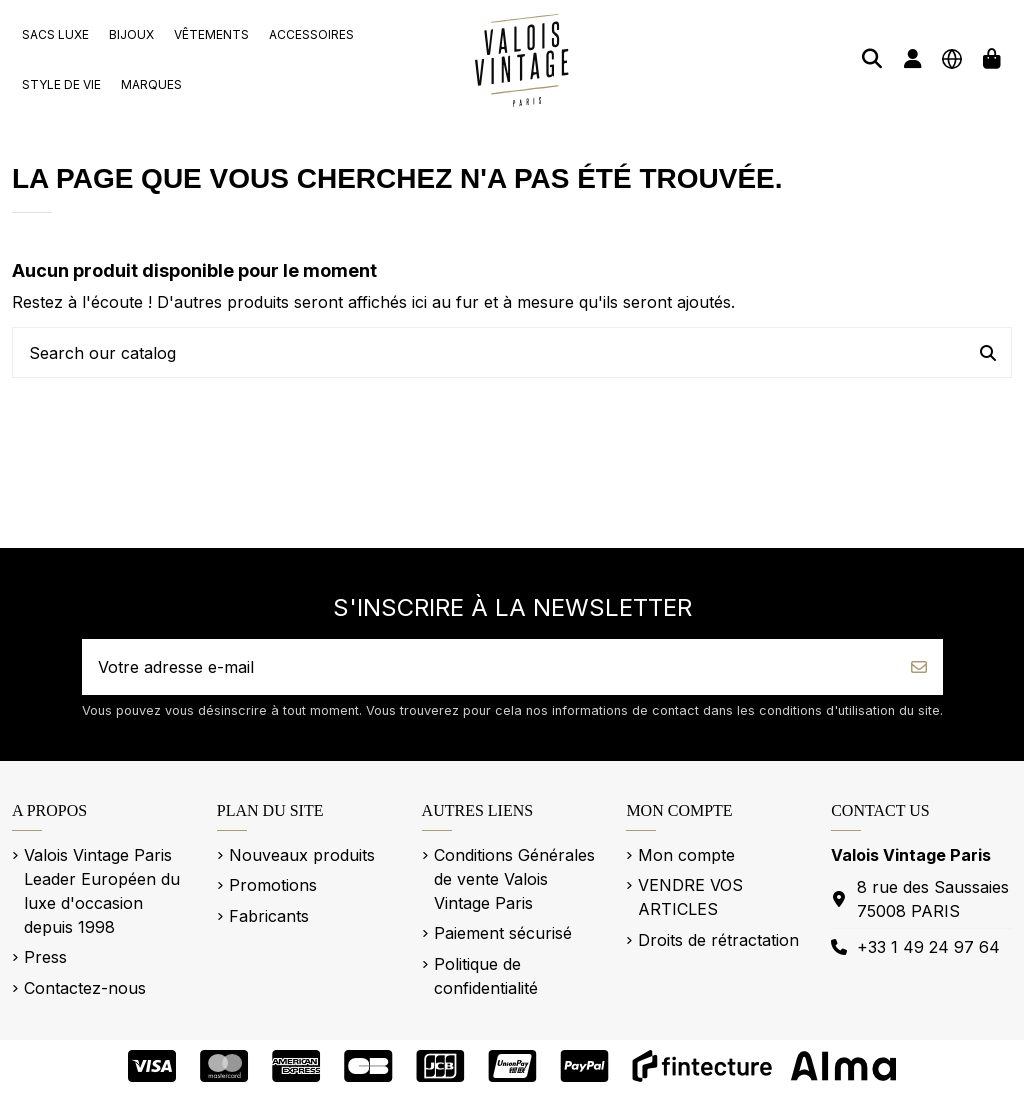 Image resolution: width=1024 pixels, height=1104 pixels. What do you see at coordinates (718, 940) in the screenshot?
I see `Droits de rétractation` at bounding box center [718, 940].